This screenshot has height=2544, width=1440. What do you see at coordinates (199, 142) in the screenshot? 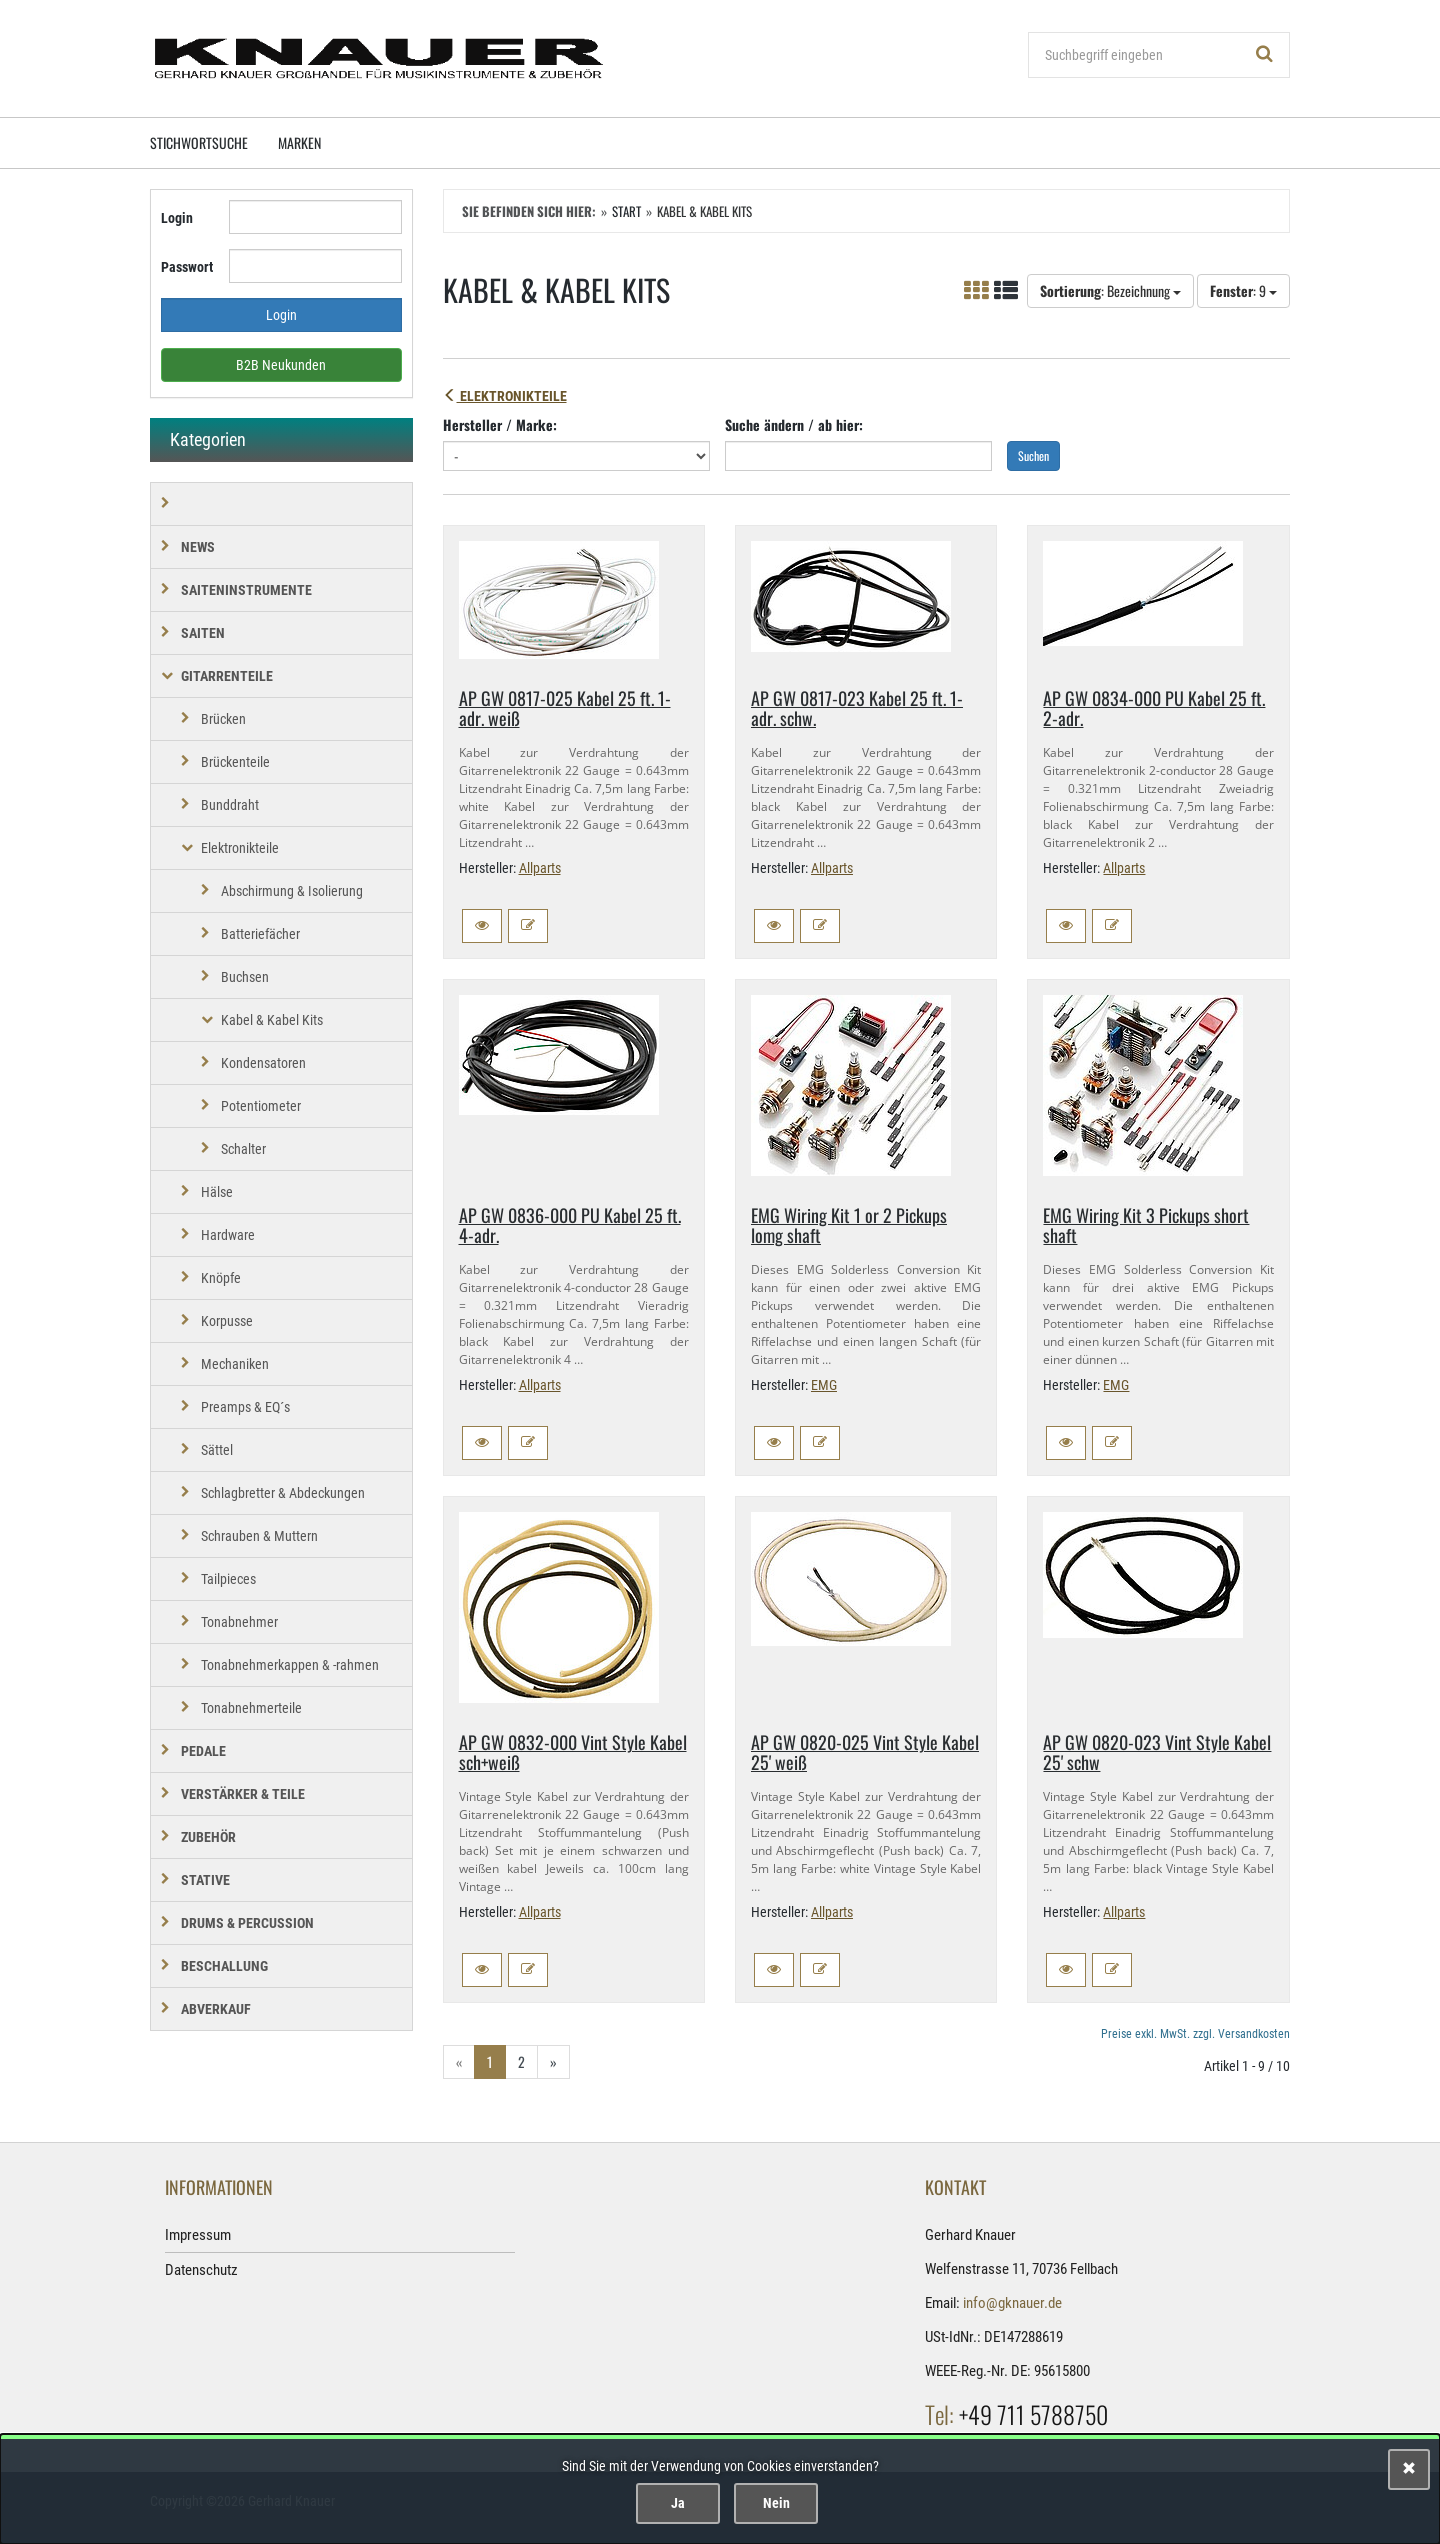
I see `Stichwortsuche` at bounding box center [199, 142].